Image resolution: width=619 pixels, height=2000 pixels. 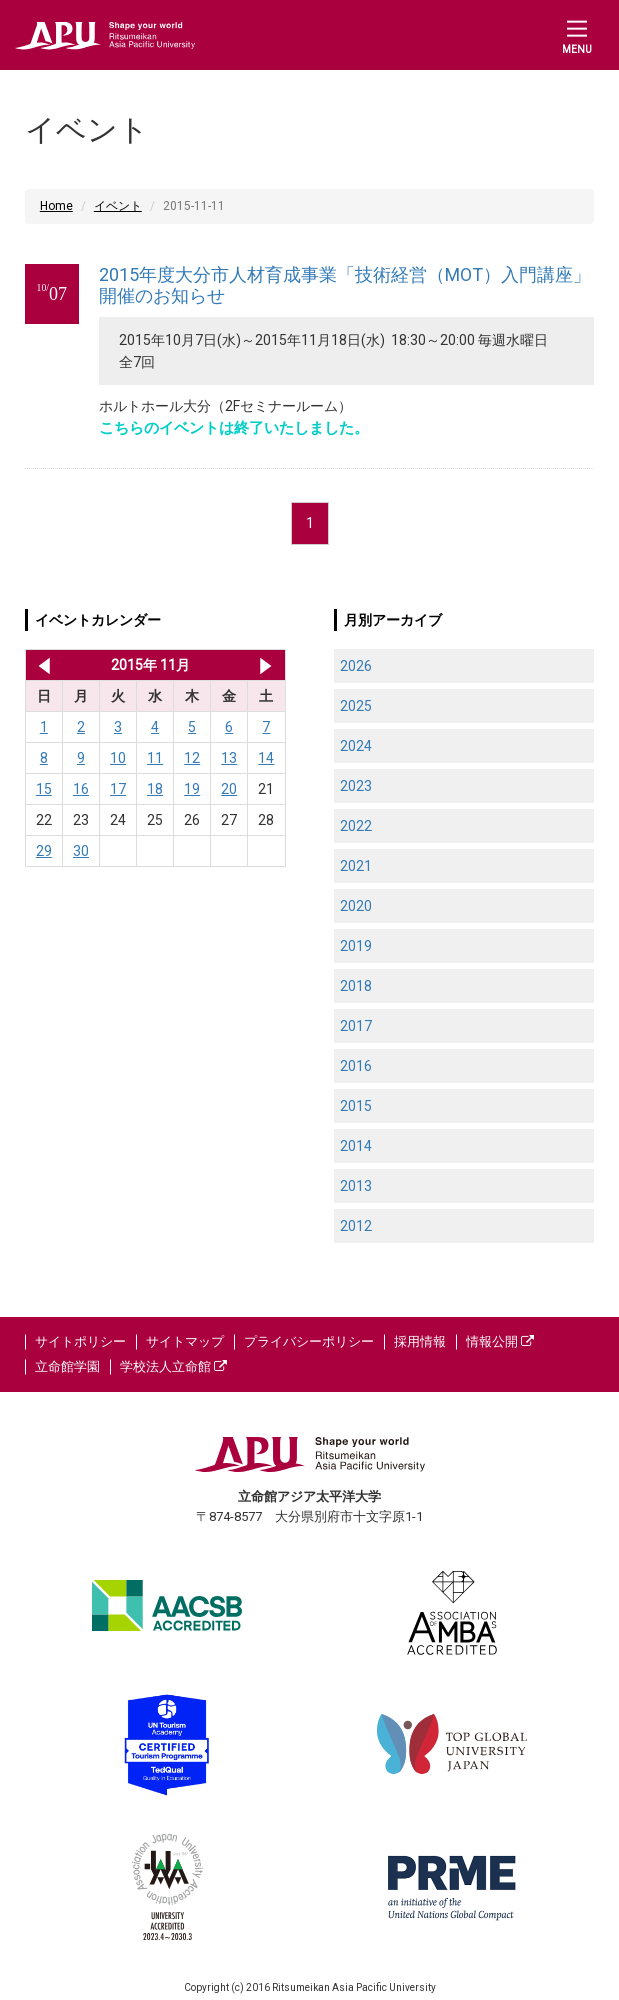 What do you see at coordinates (192, 758) in the screenshot?
I see `12` at bounding box center [192, 758].